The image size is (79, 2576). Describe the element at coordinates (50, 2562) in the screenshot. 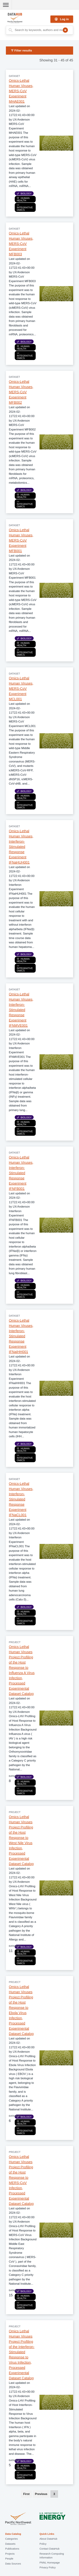

I see `PNNL Homepage` at that location.